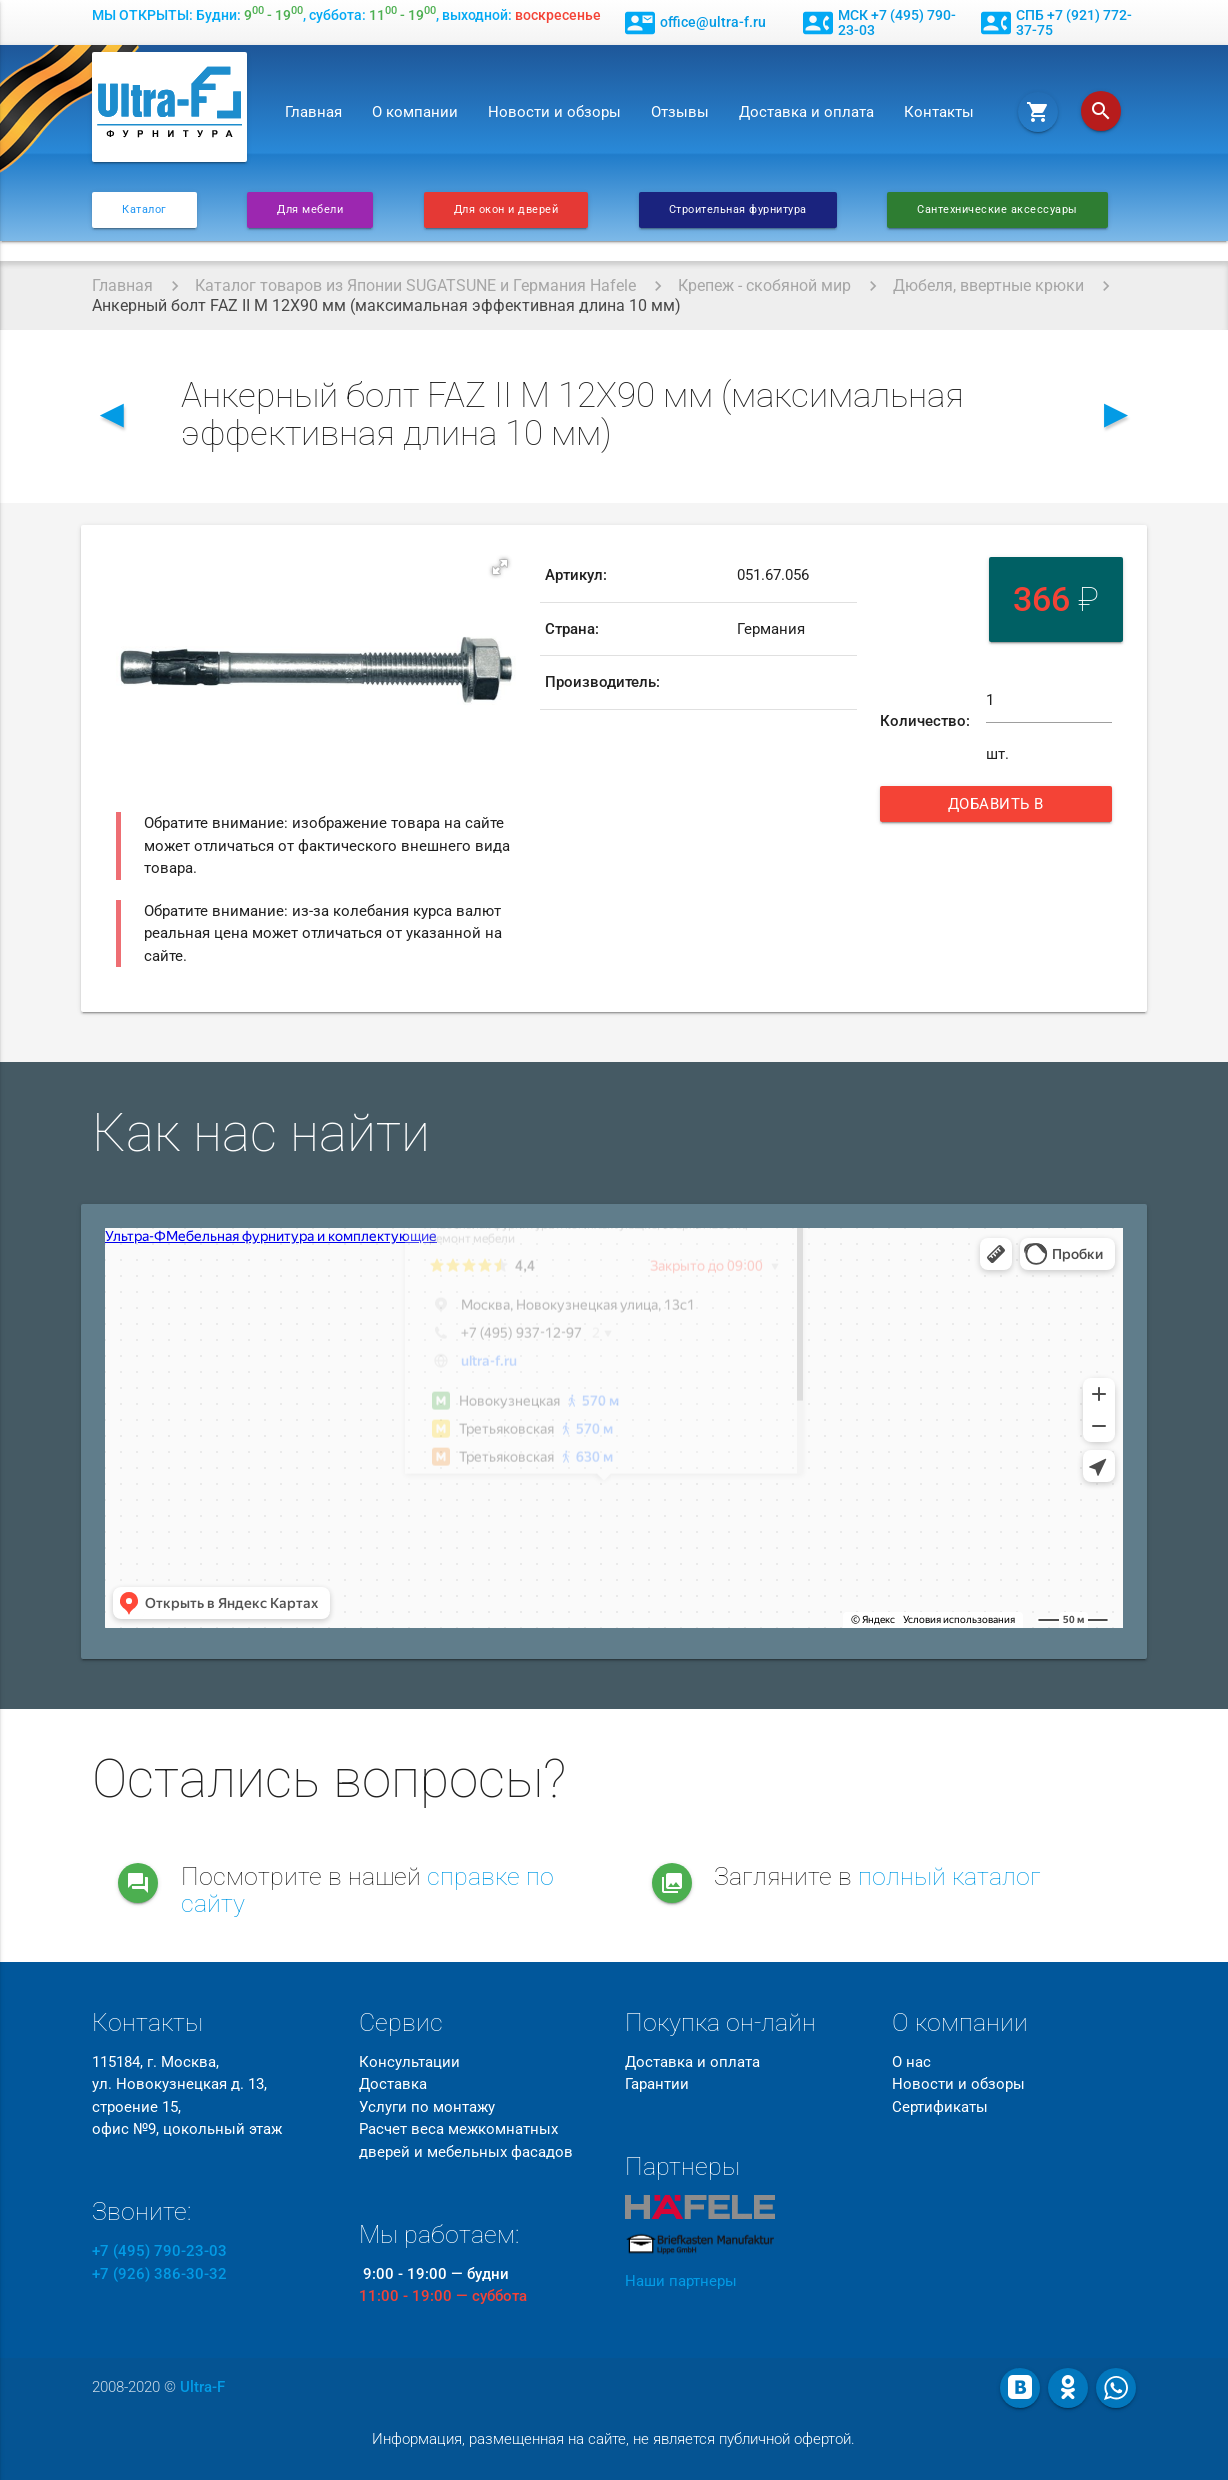 This screenshot has height=2480, width=1228. I want to click on Каталог товаров из Японии SUGATSUNE и Германия Hafele, so click(415, 285).